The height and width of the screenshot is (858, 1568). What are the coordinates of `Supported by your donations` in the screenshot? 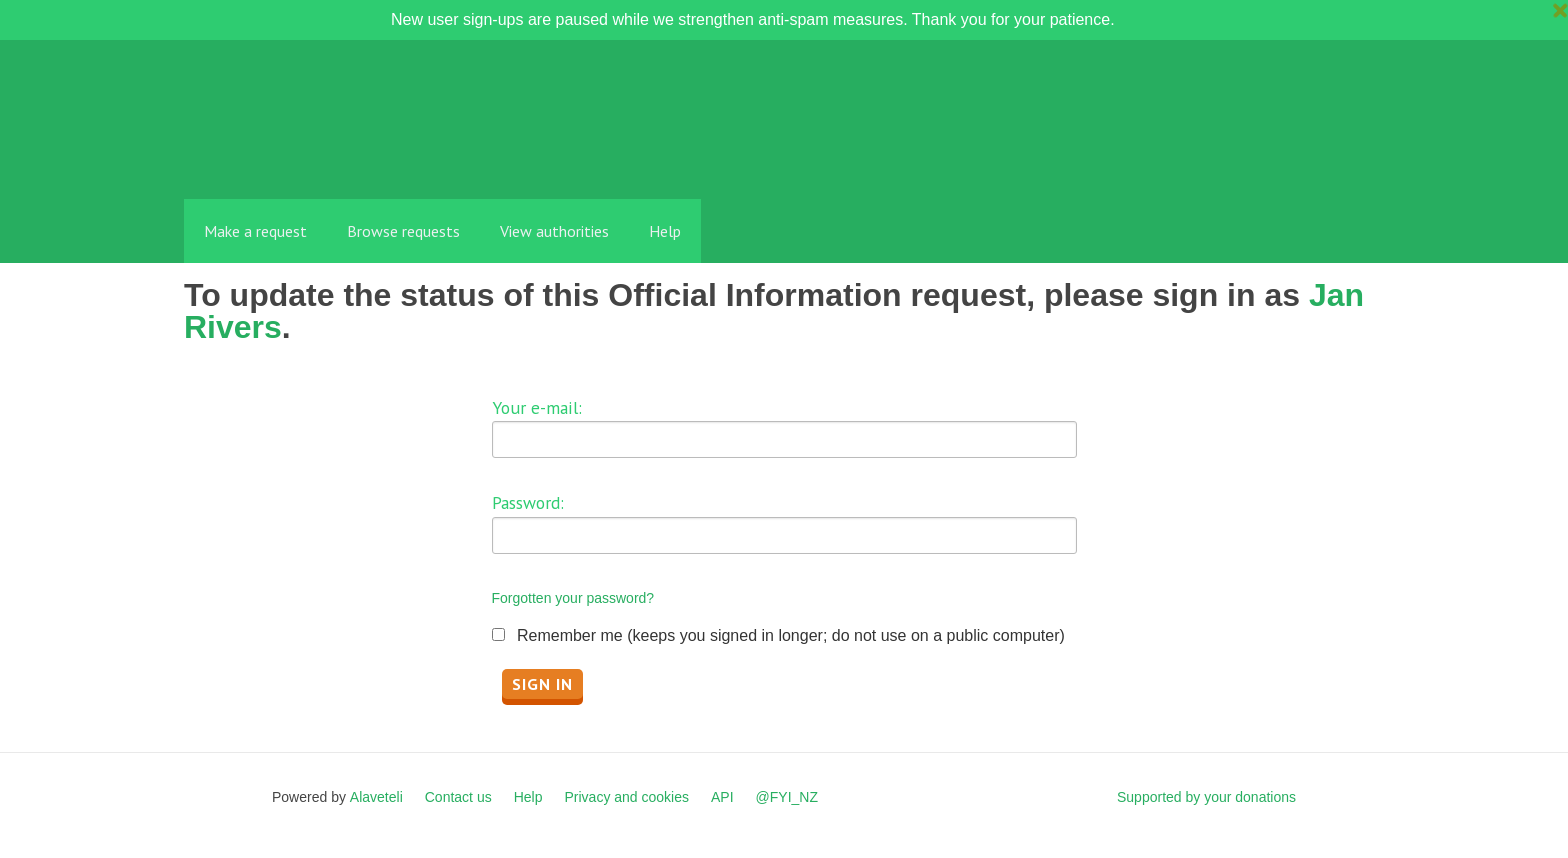 It's located at (1206, 797).